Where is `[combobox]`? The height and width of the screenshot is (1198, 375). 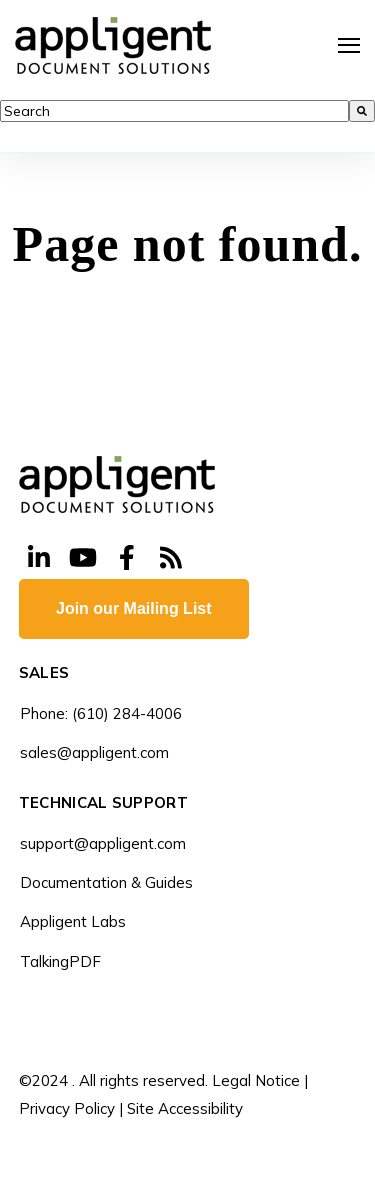 [combobox] is located at coordinates (174, 111).